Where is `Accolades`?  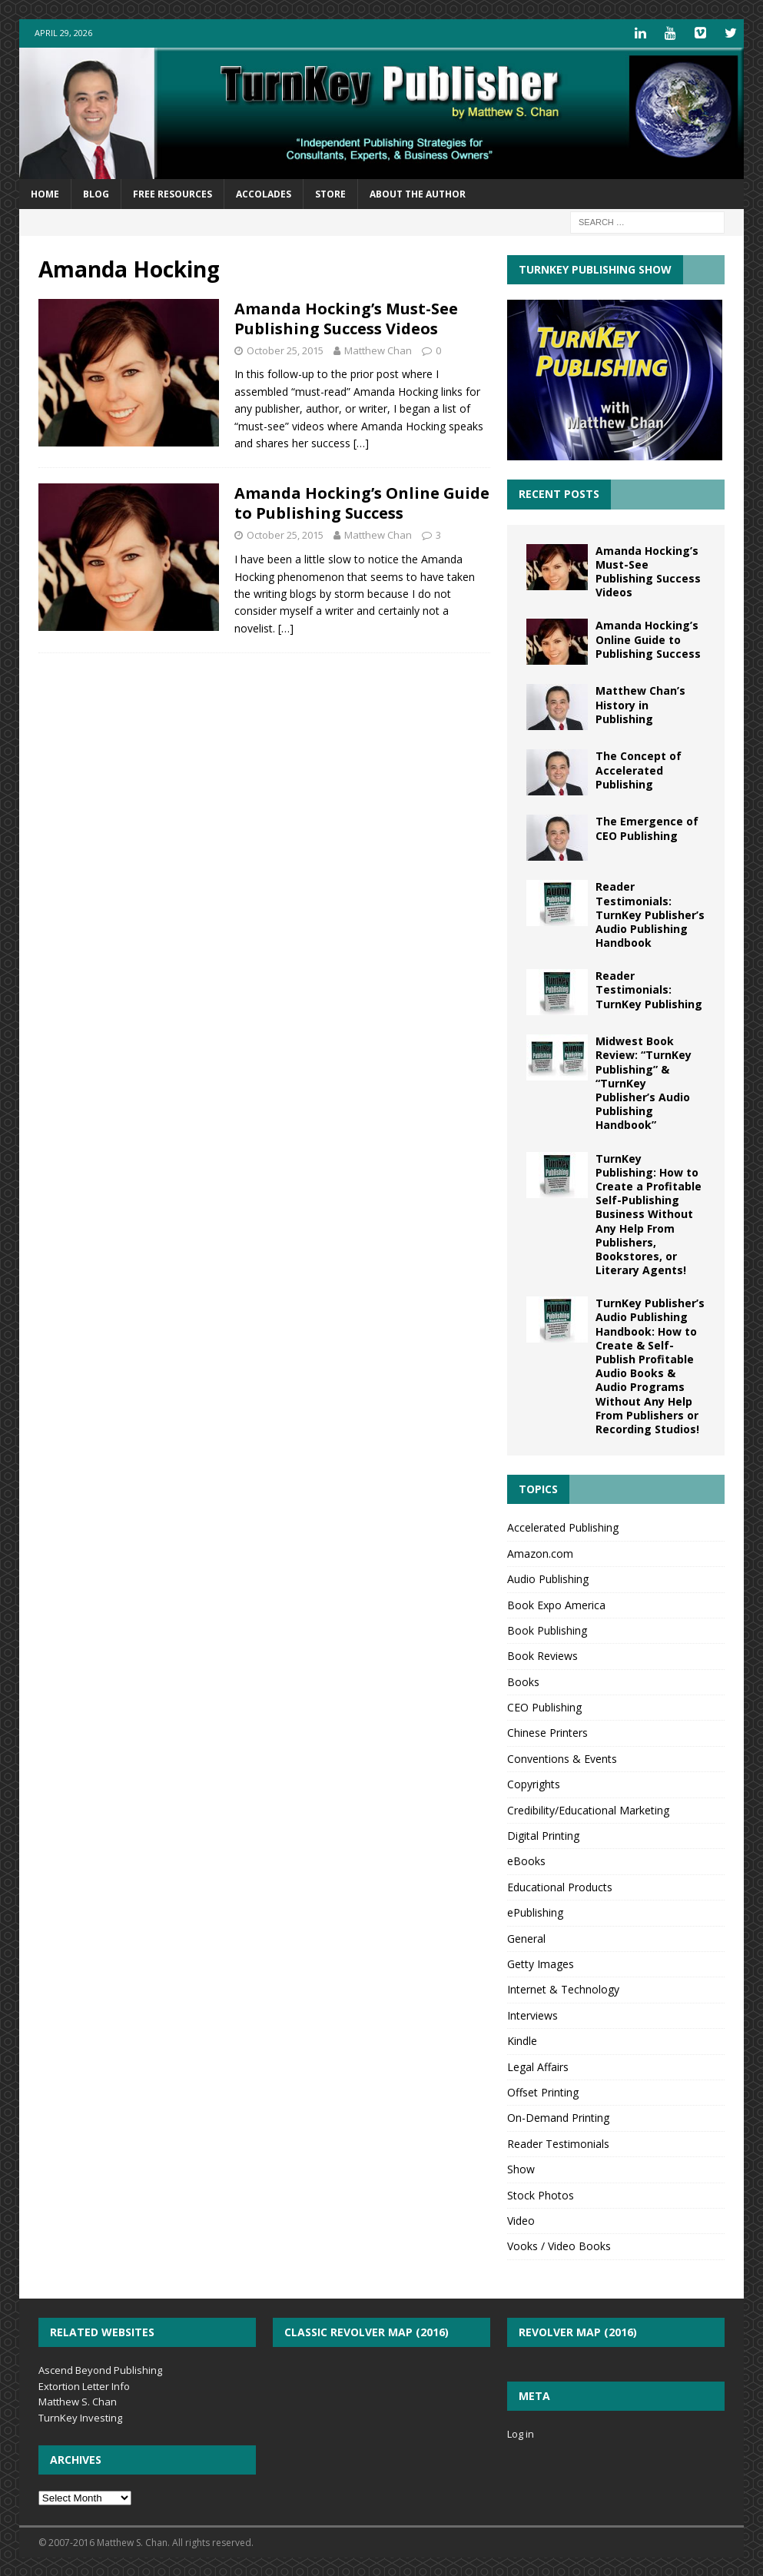 Accolades is located at coordinates (263, 193).